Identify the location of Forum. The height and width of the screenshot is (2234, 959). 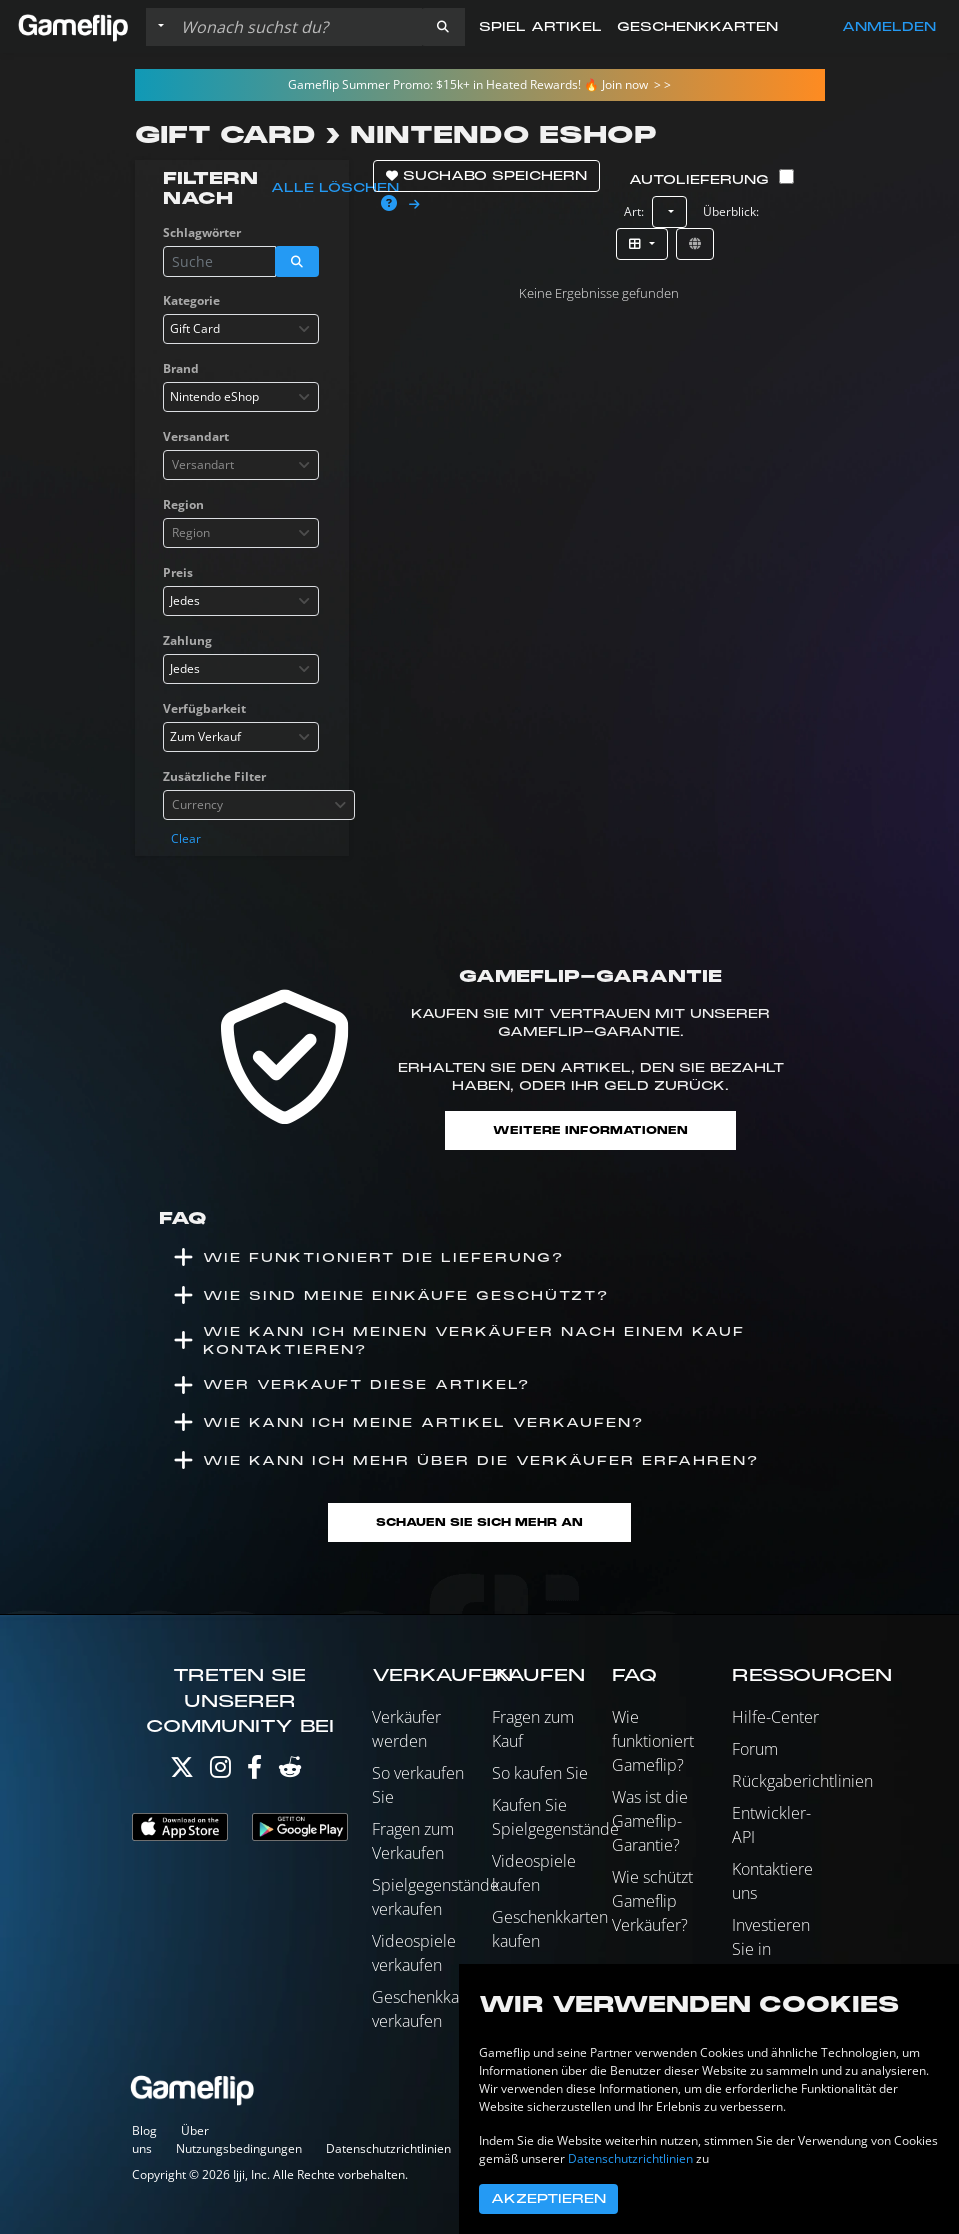
(755, 1749).